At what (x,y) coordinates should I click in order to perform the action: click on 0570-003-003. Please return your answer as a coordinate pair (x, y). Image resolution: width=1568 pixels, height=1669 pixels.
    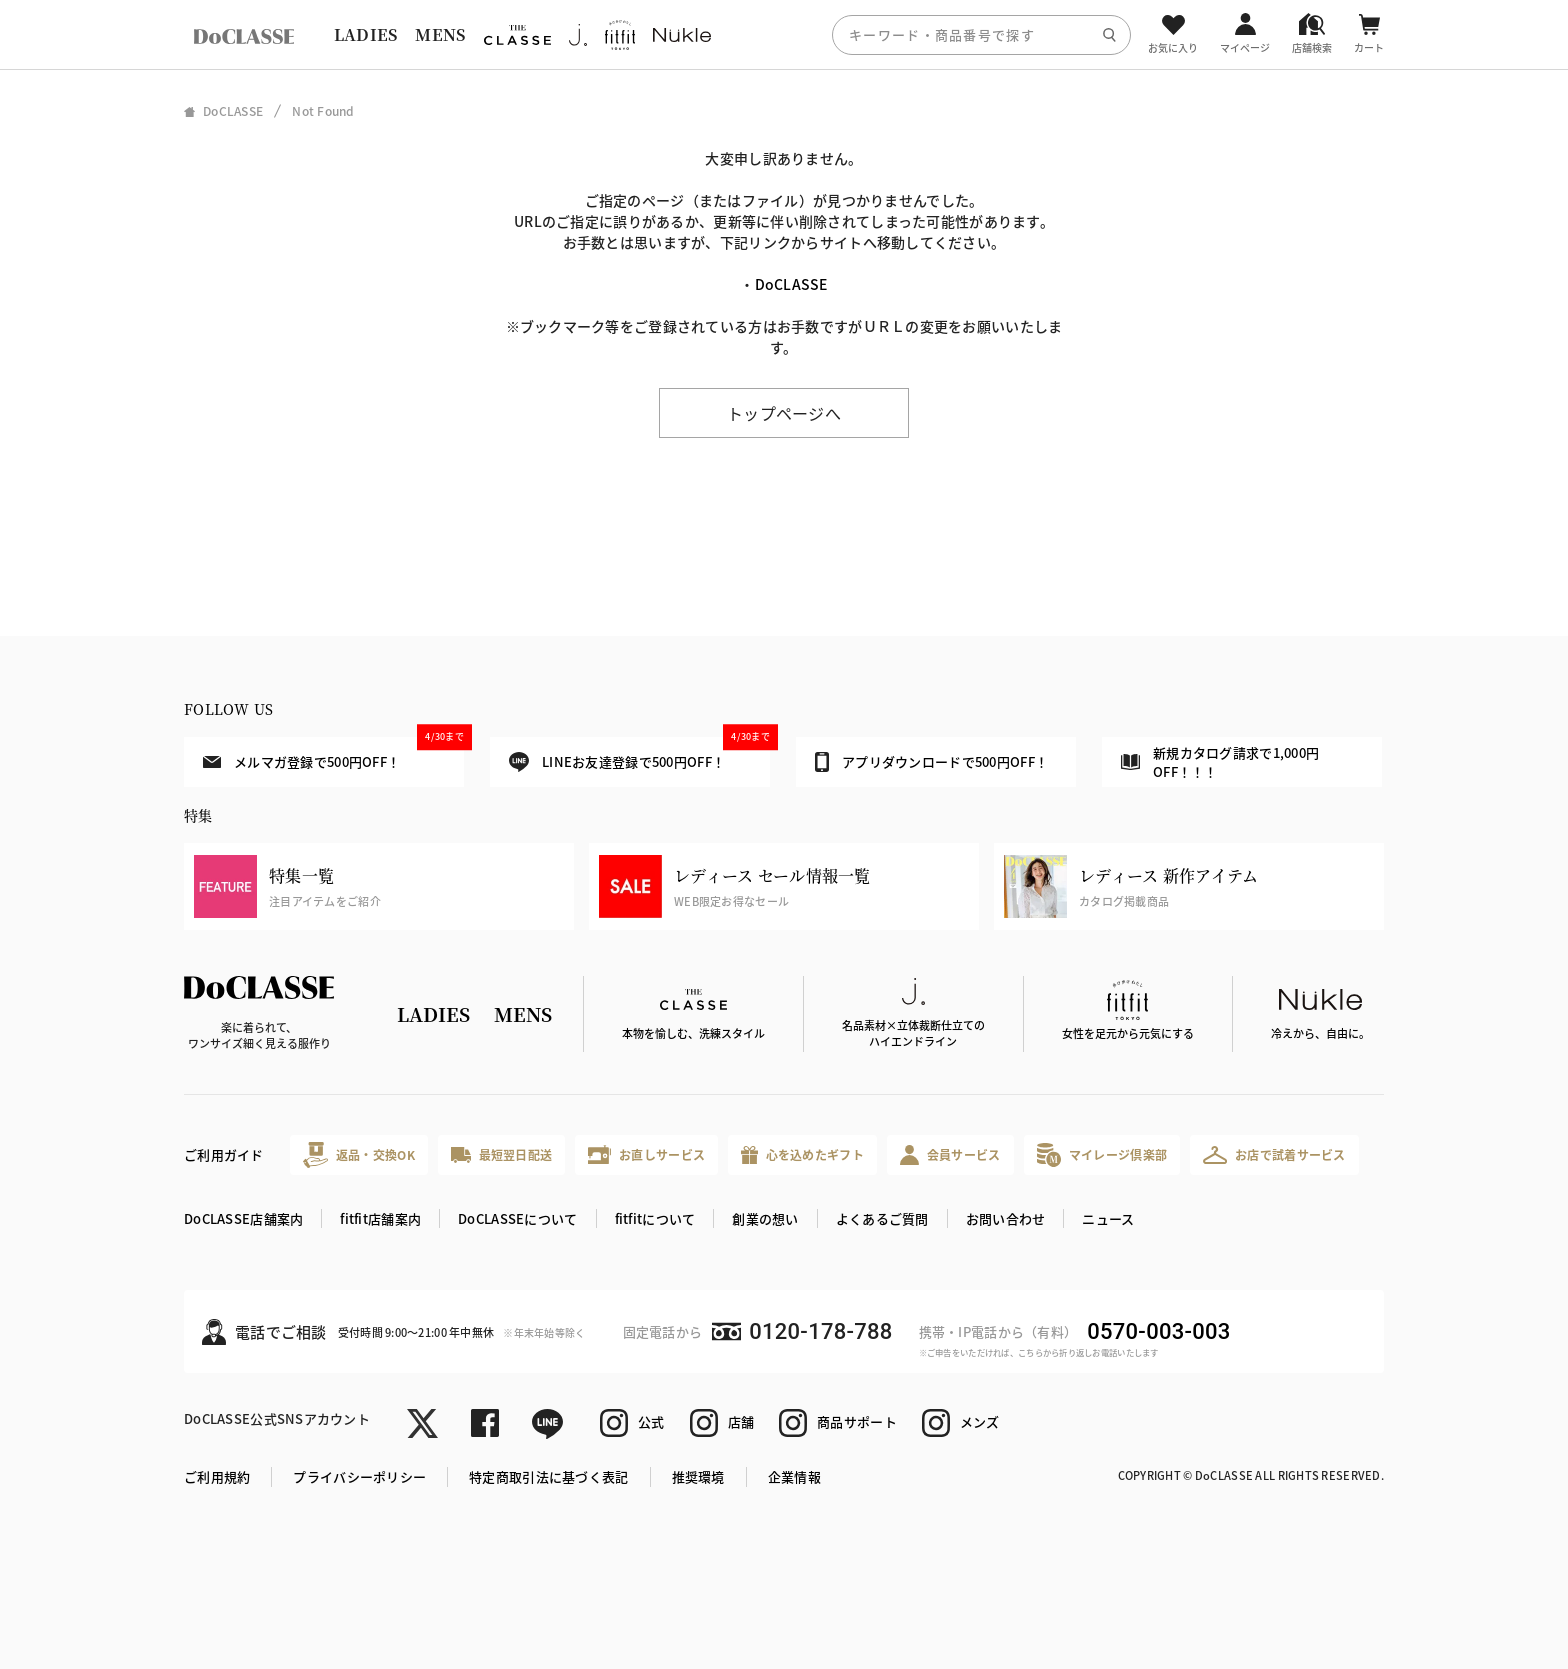
    Looking at the image, I should click on (1158, 1331).